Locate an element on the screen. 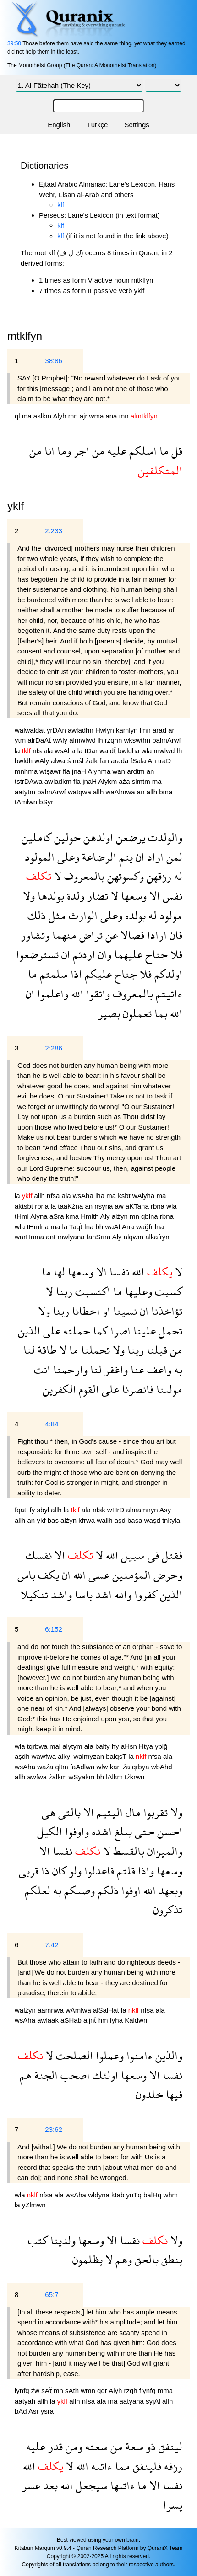 Image resolution: width=197 pixels, height=2576 pixels. اشد is located at coordinates (102, 1594).